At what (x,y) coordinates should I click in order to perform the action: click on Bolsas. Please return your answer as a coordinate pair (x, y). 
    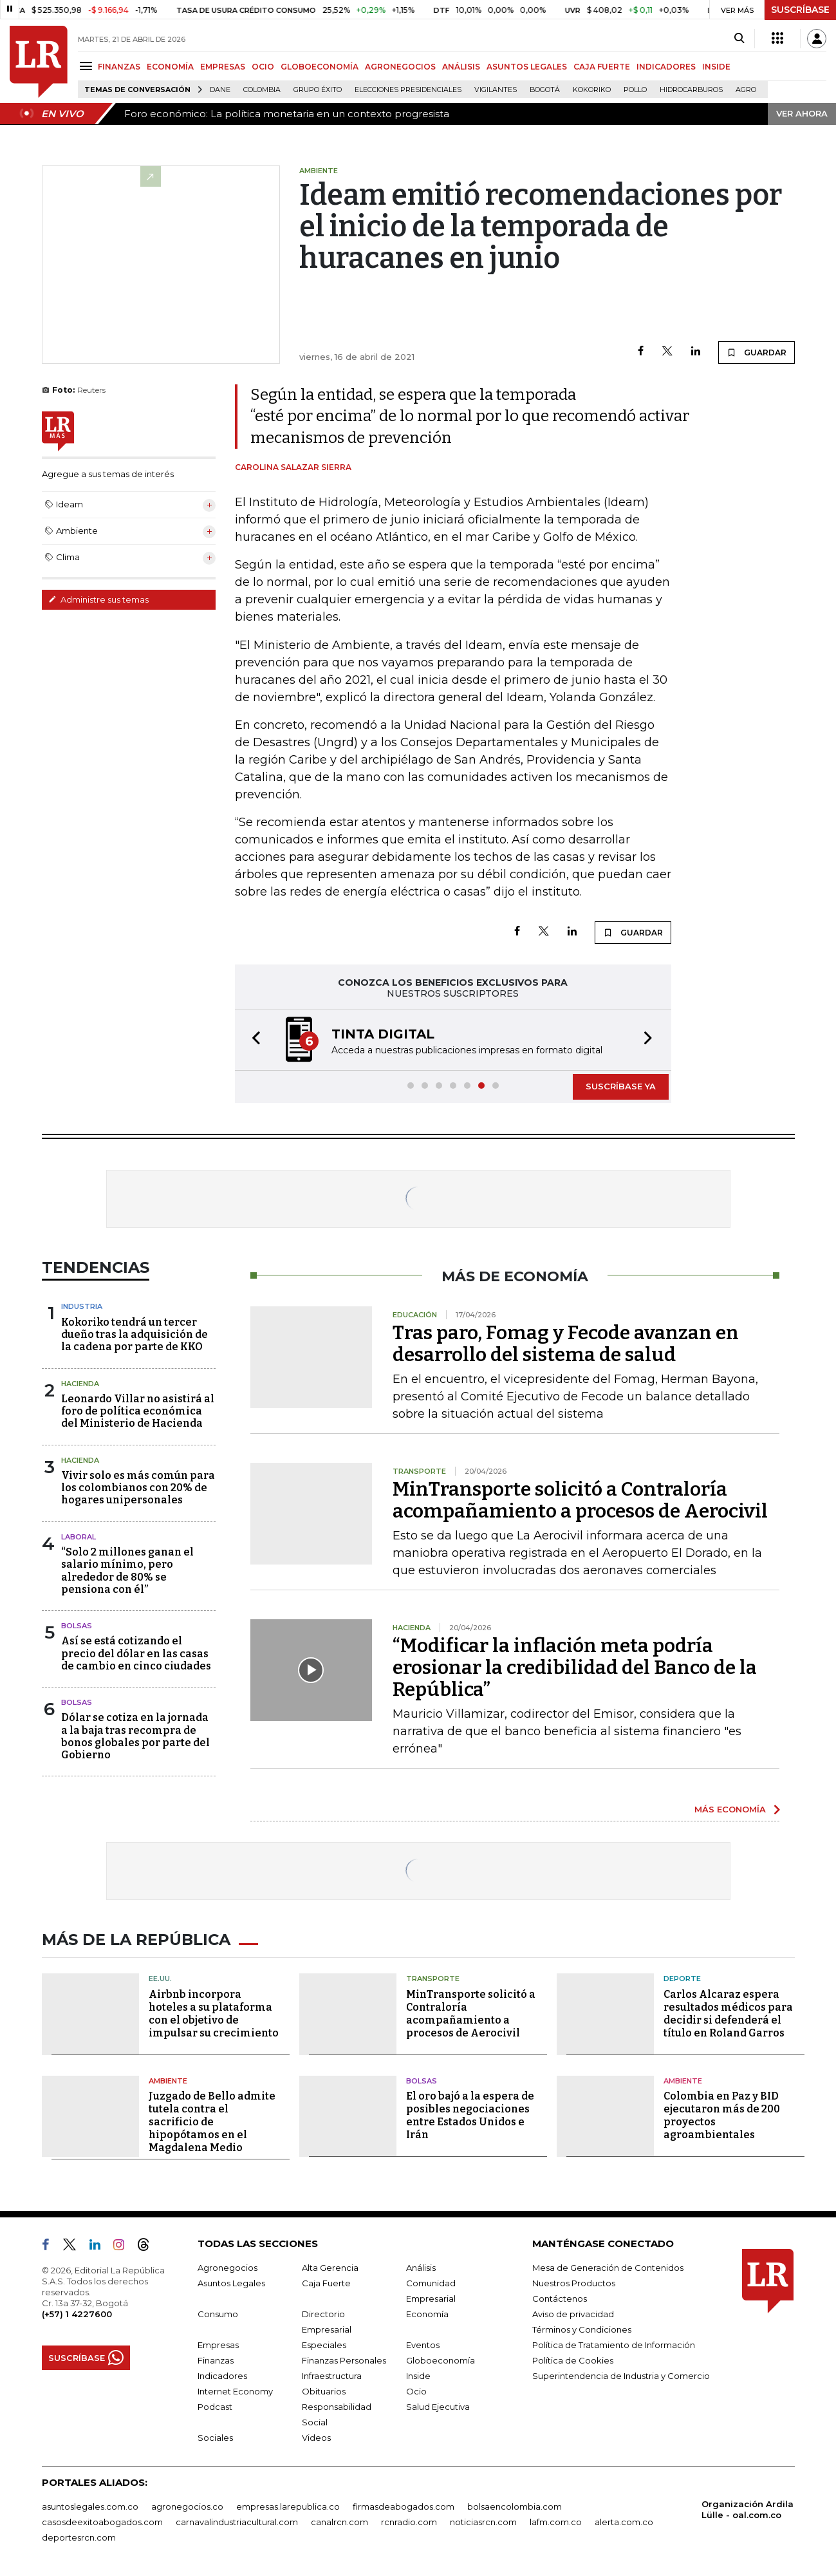
    Looking at the image, I should click on (76, 1625).